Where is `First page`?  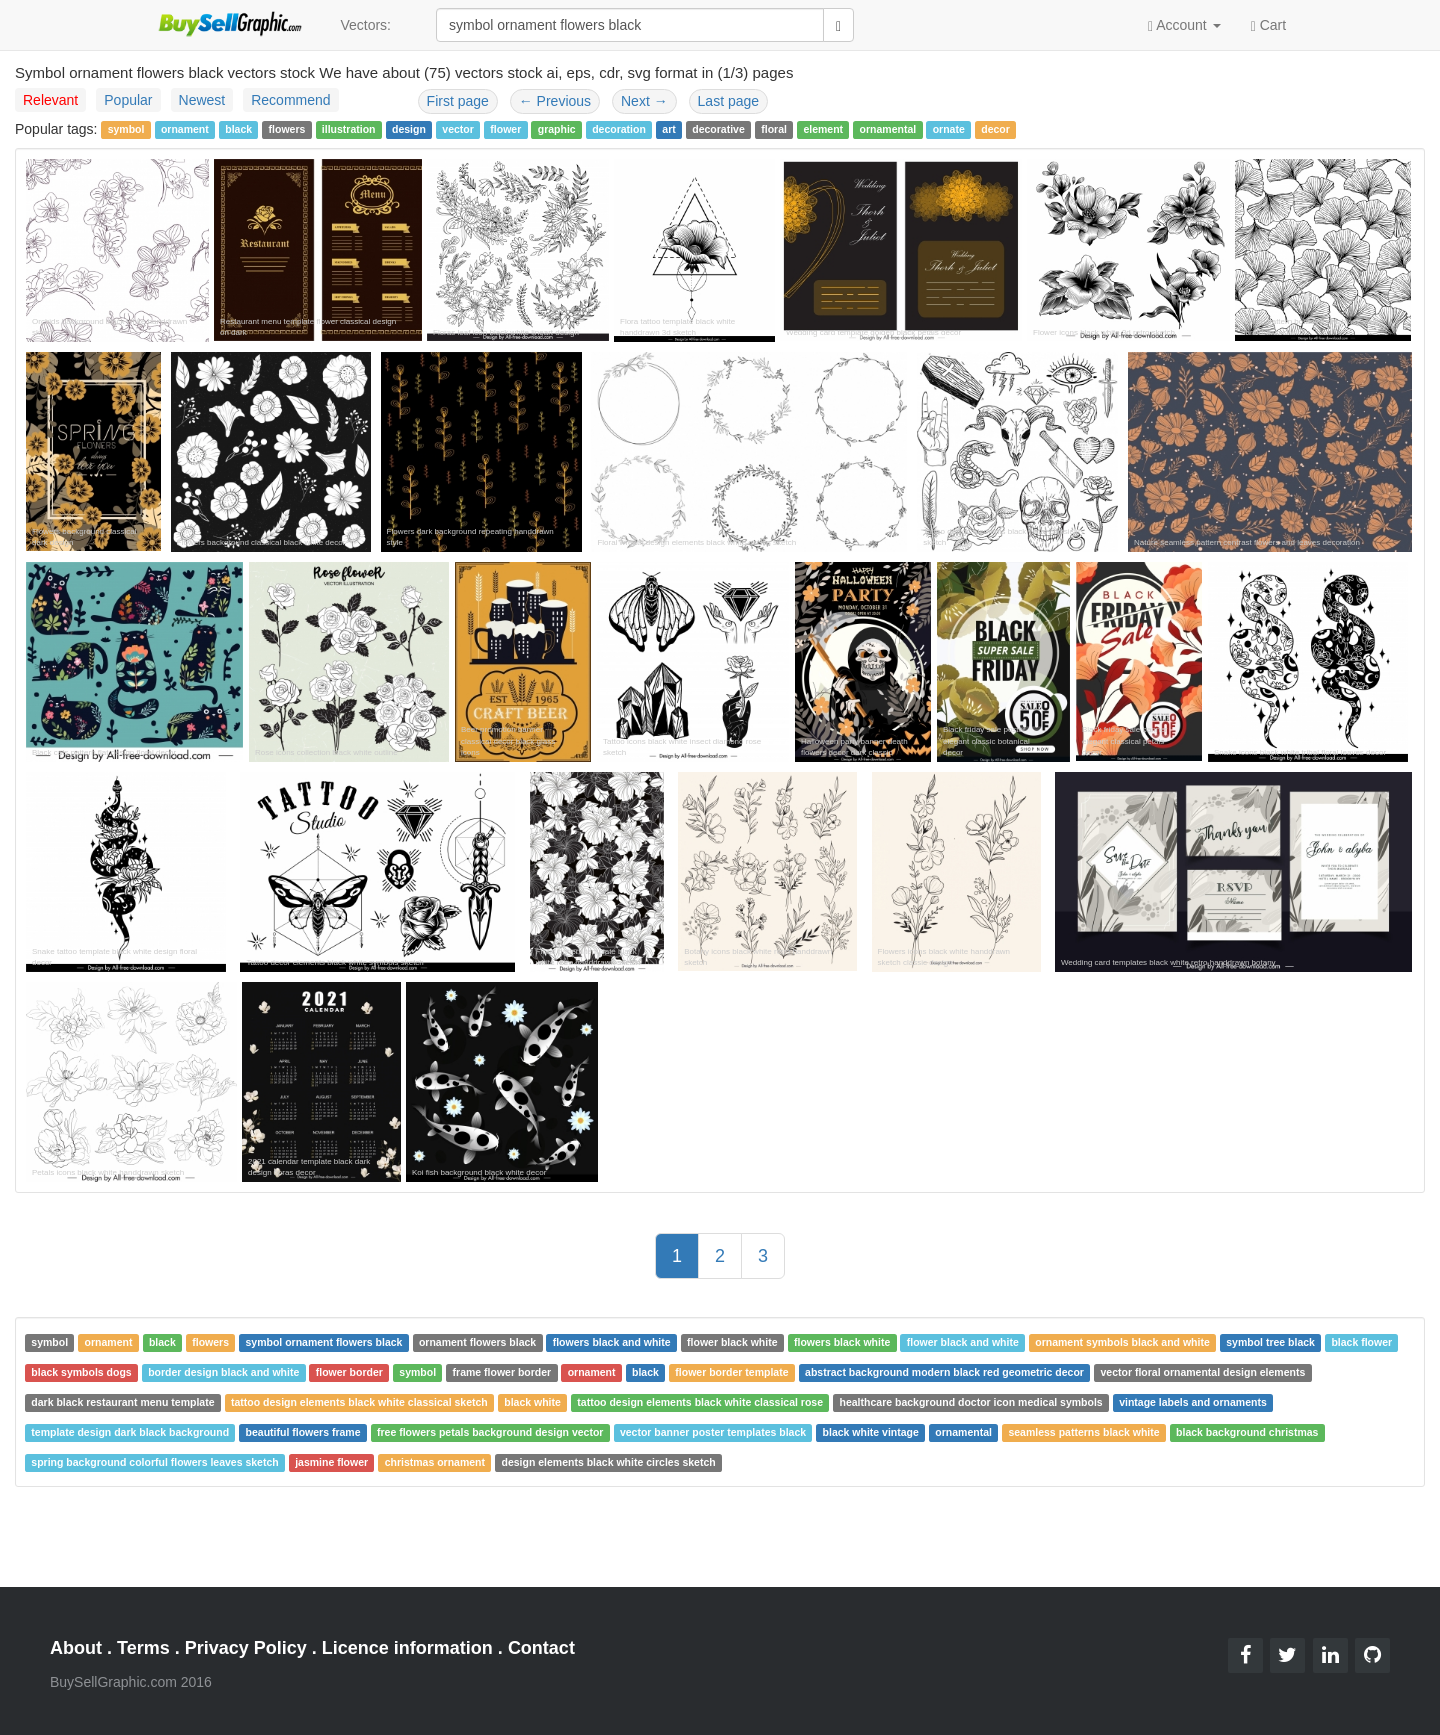
First page is located at coordinates (458, 101).